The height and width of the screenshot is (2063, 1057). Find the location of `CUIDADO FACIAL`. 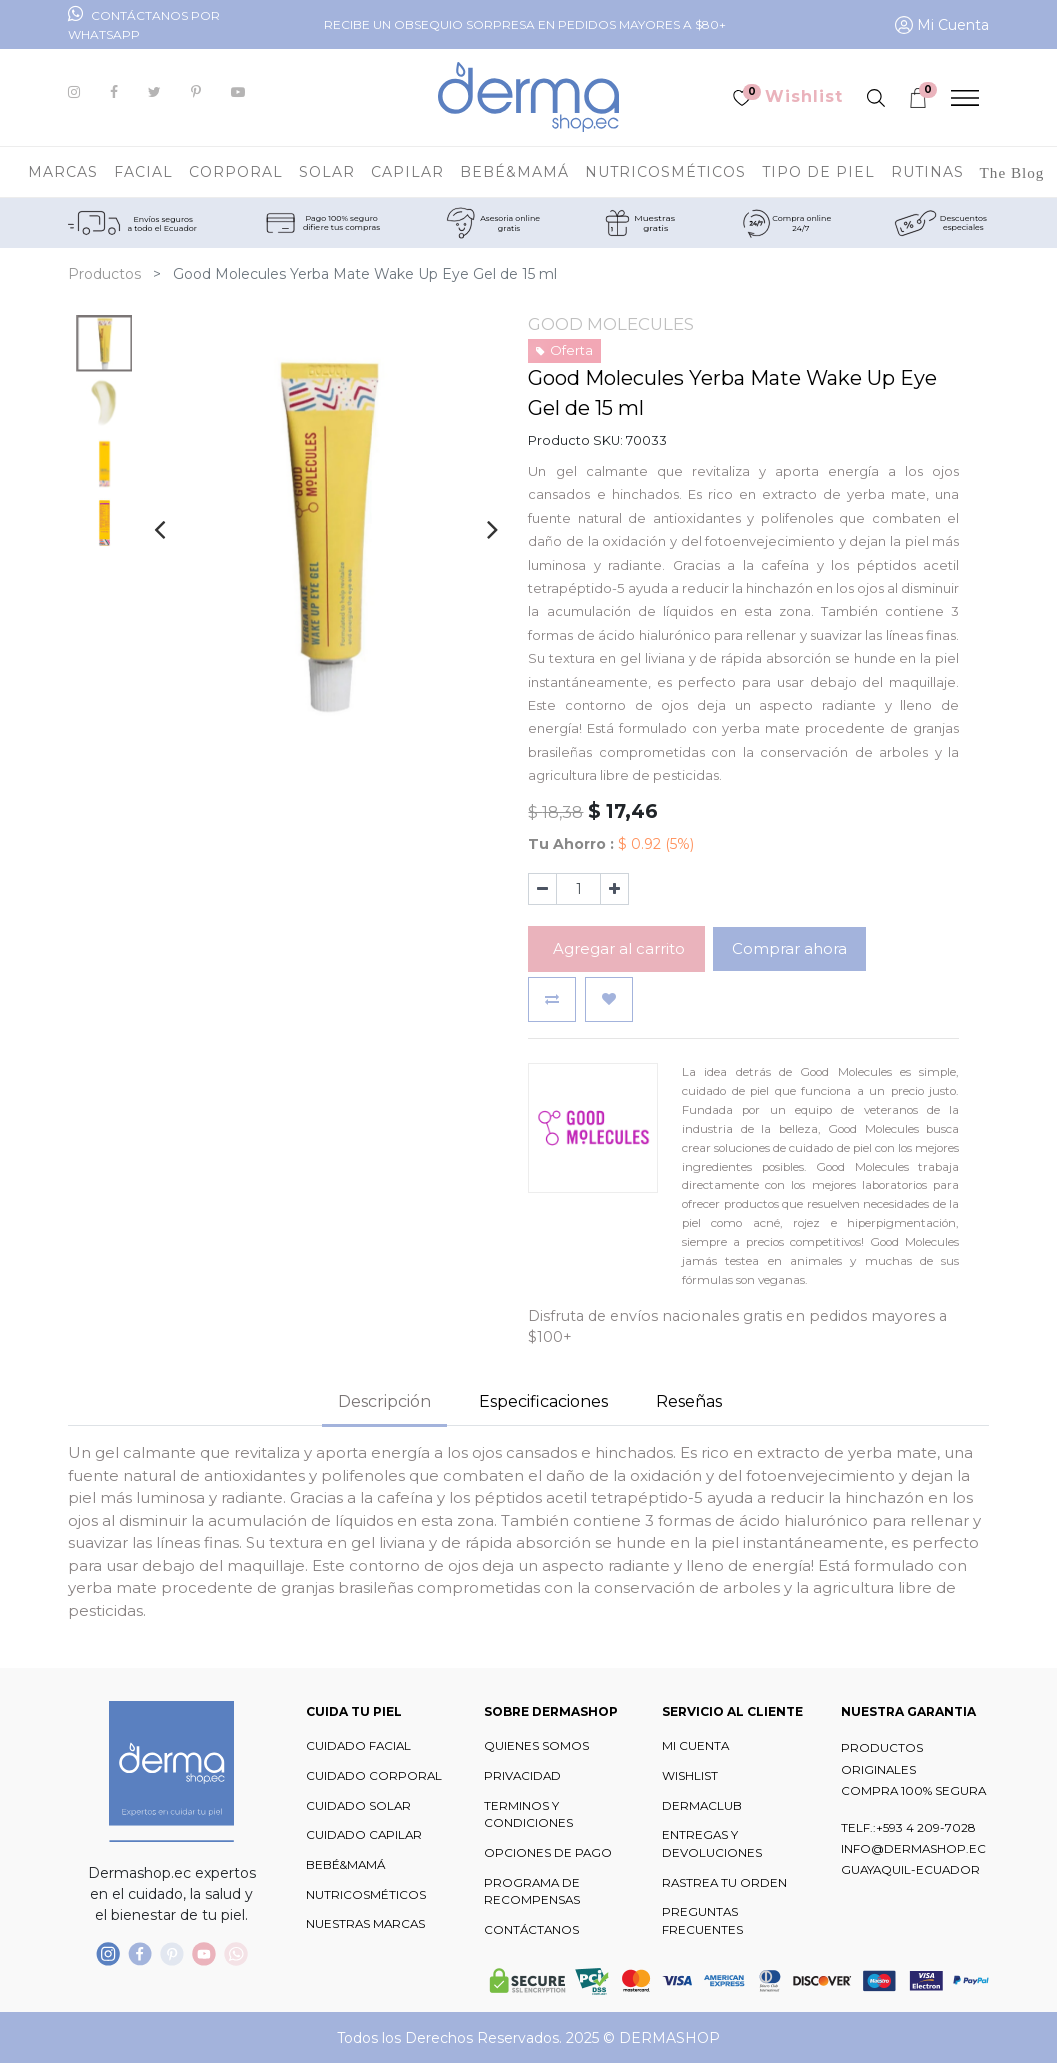

CUIDADO FACIAL is located at coordinates (358, 1746).